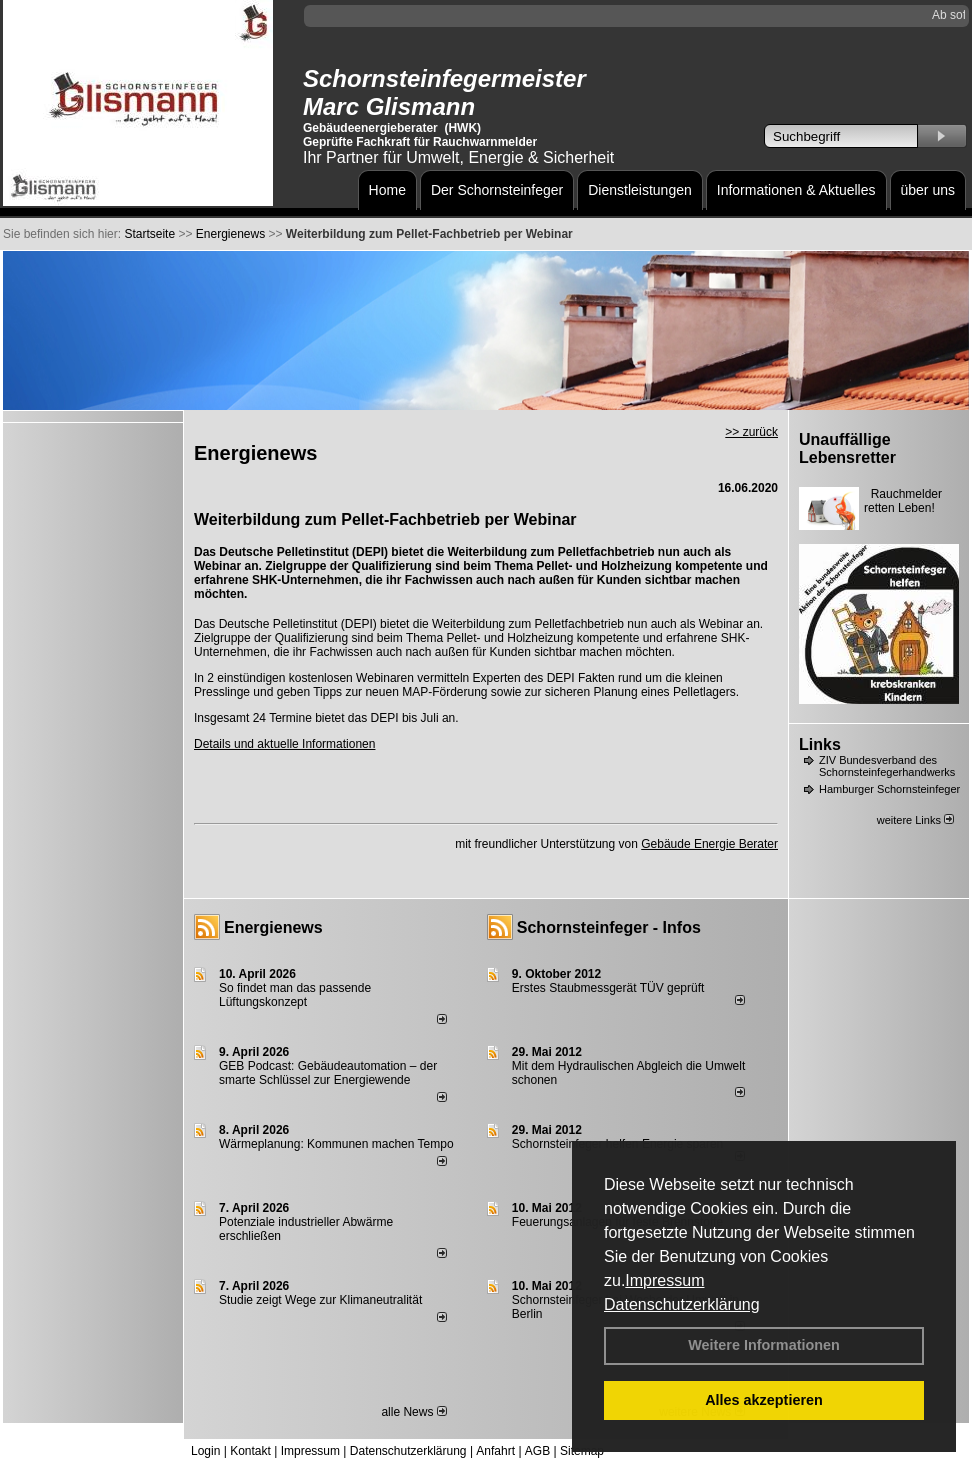 This screenshot has height=1468, width=972. Describe the element at coordinates (751, 432) in the screenshot. I see `>> zurück` at that location.